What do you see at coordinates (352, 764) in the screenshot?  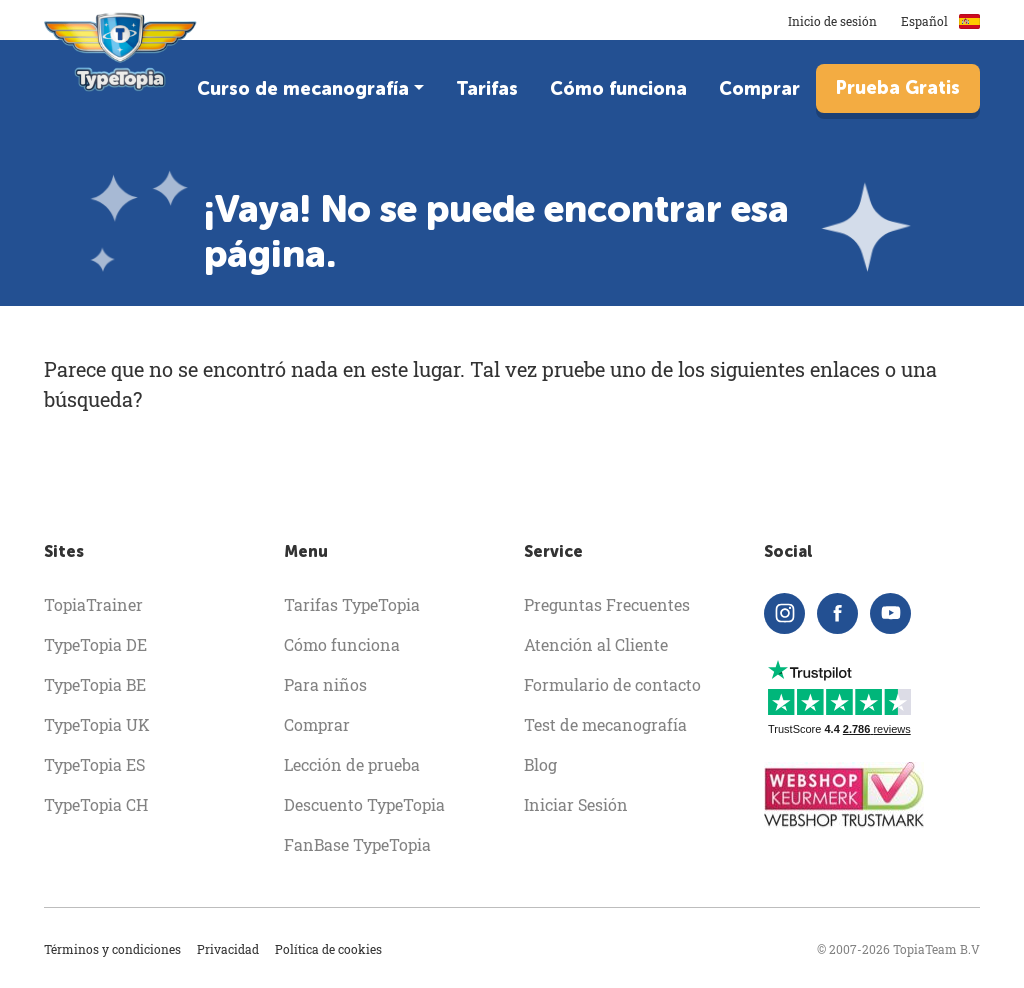 I see `Lección de prueba` at bounding box center [352, 764].